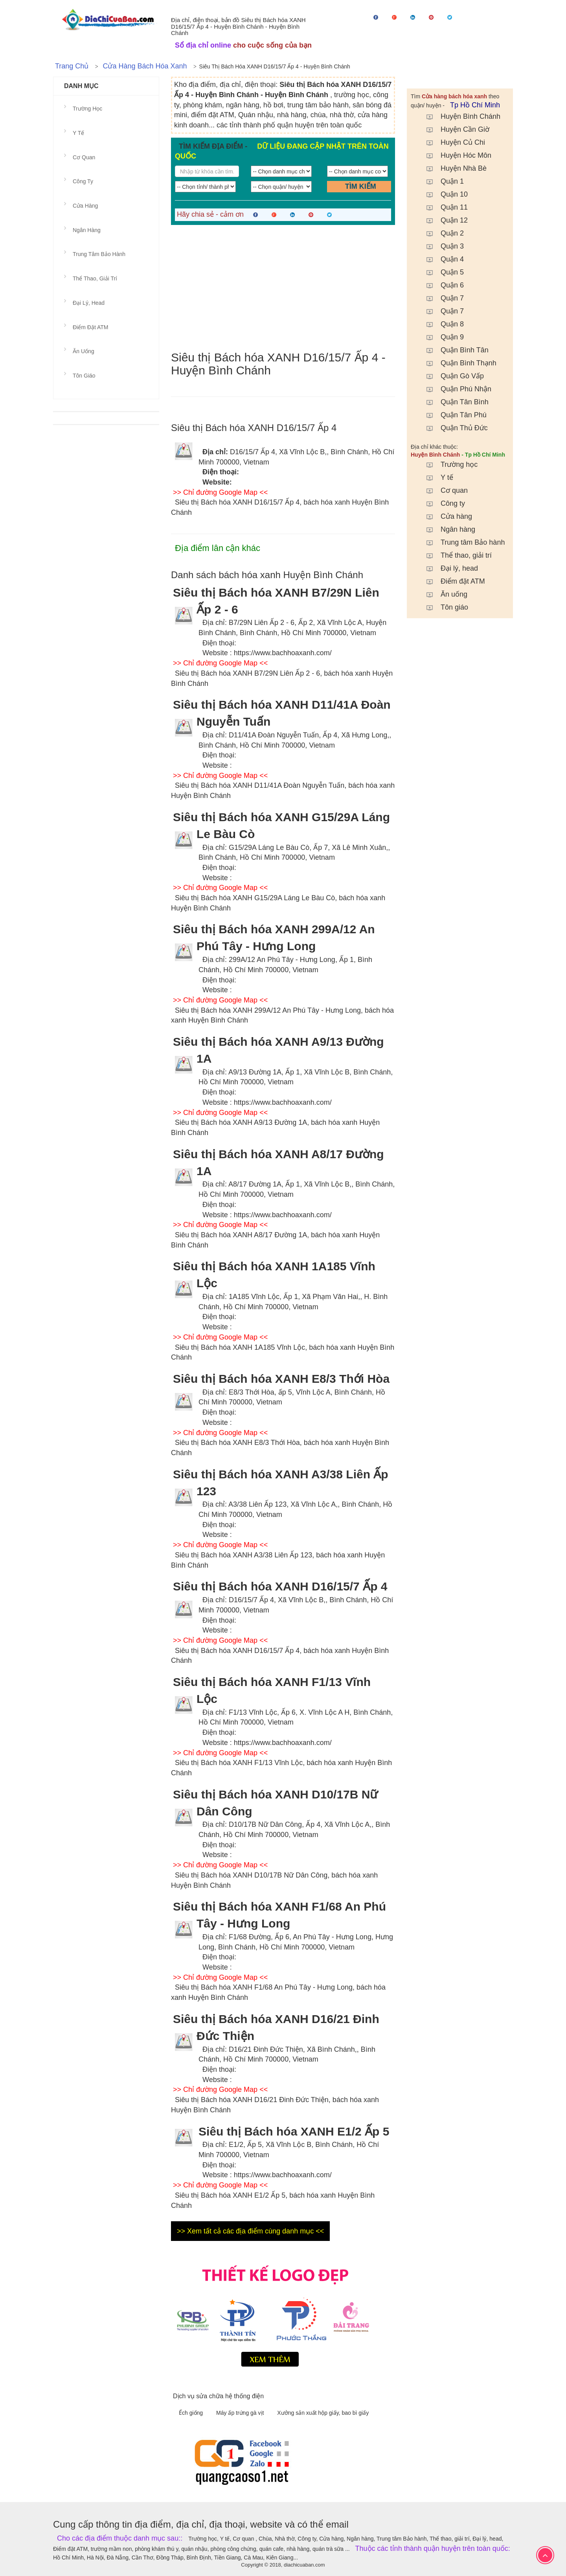  Describe the element at coordinates (283, 288) in the screenshot. I see `[Advertisement]` at that location.